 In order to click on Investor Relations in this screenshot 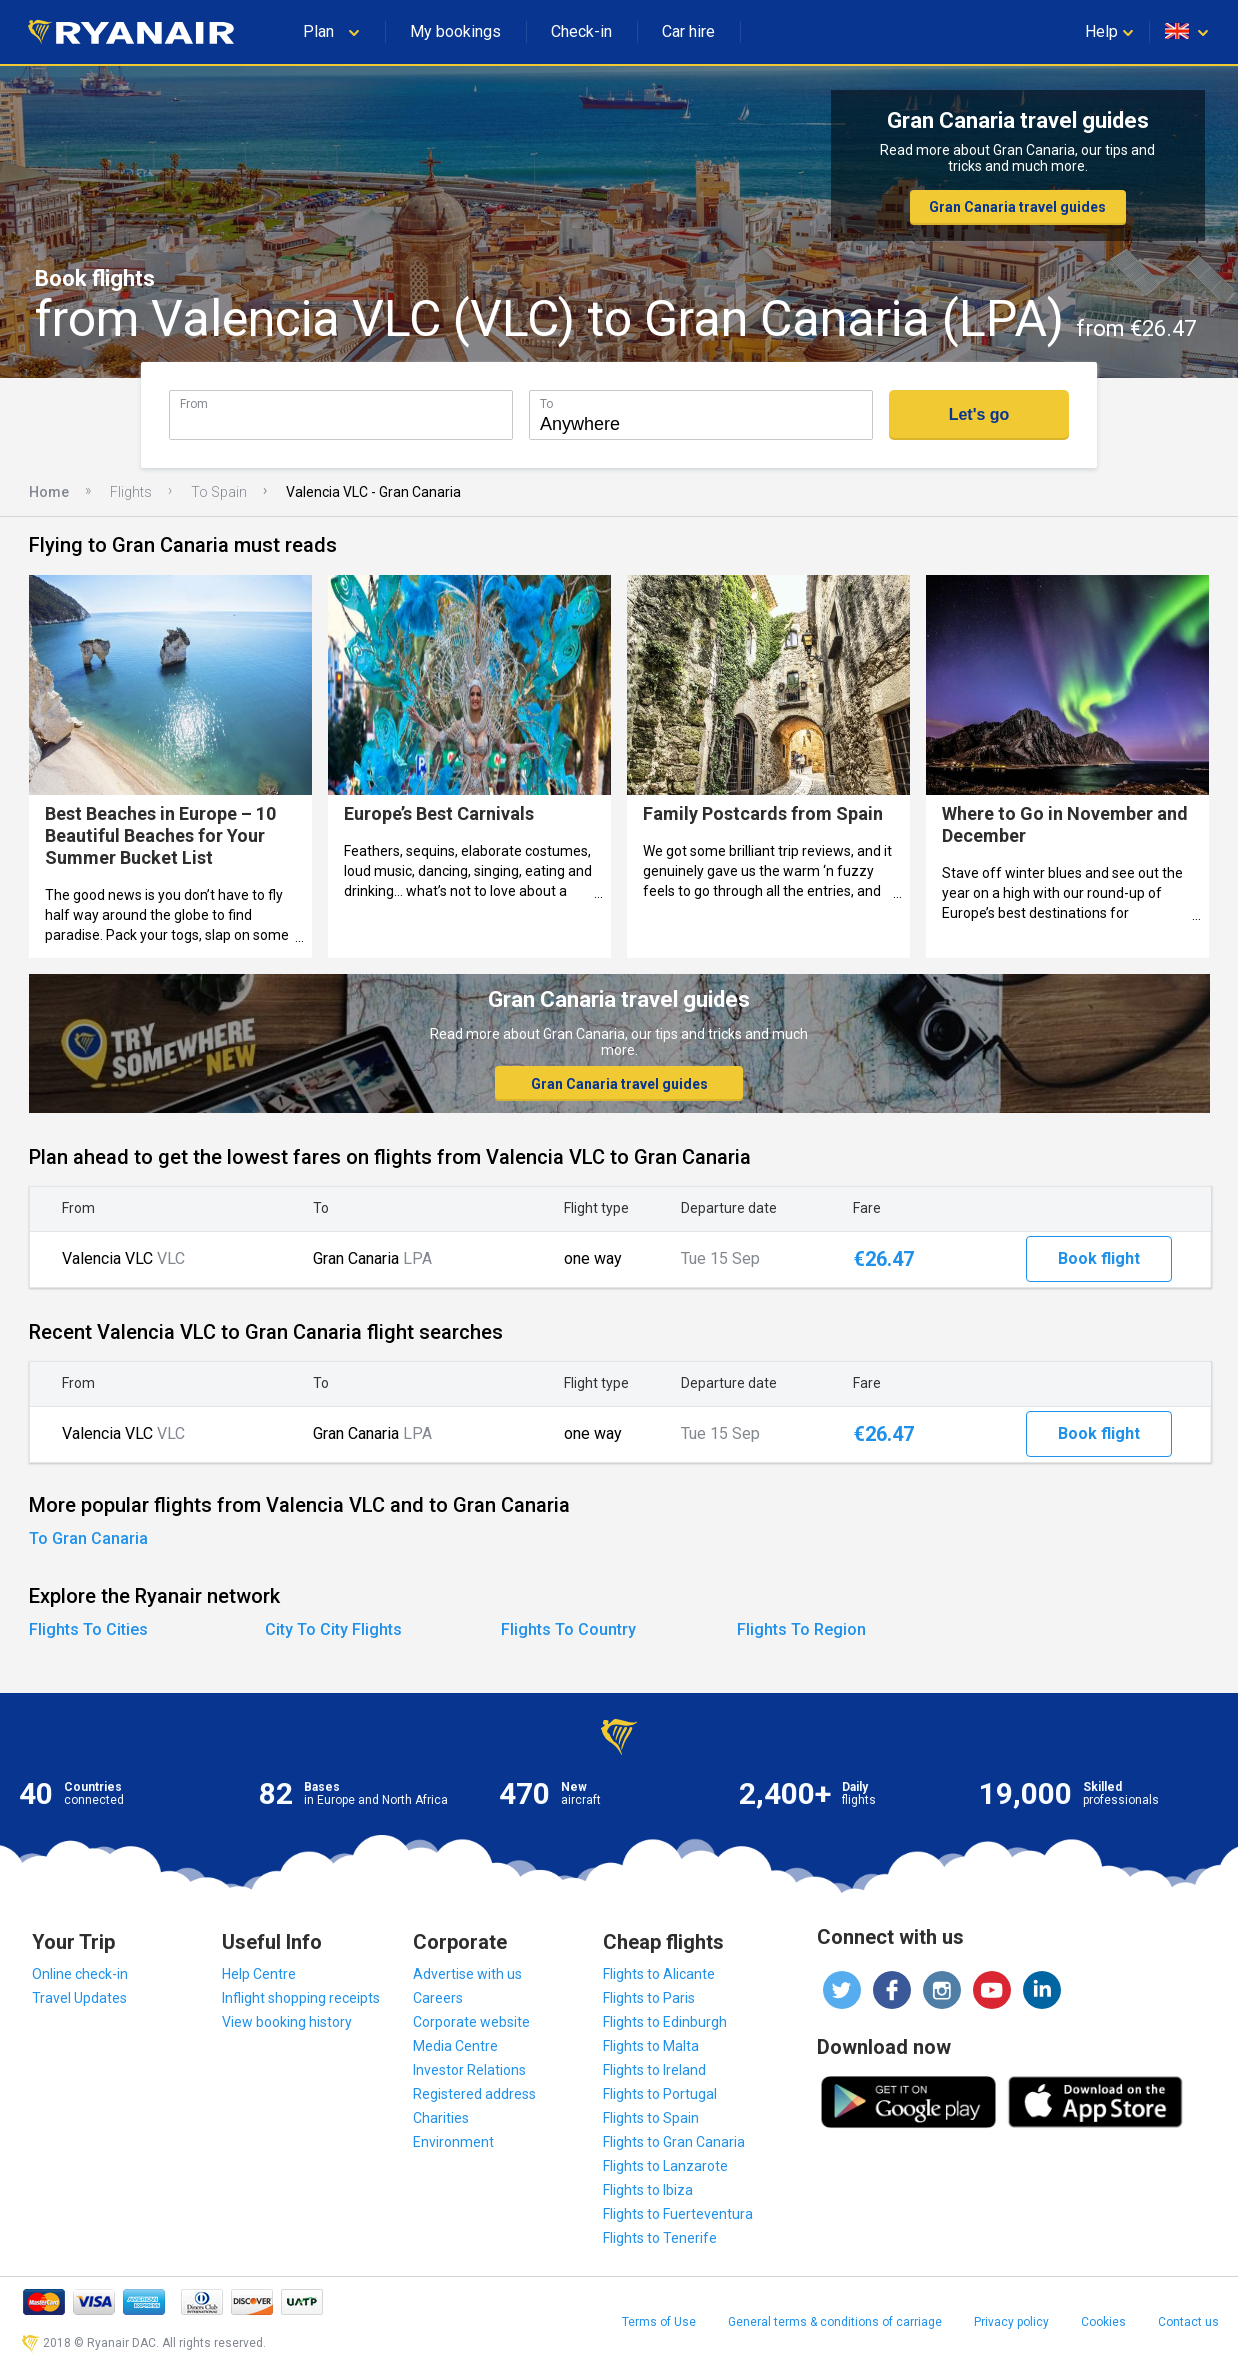, I will do `click(469, 2070)`.